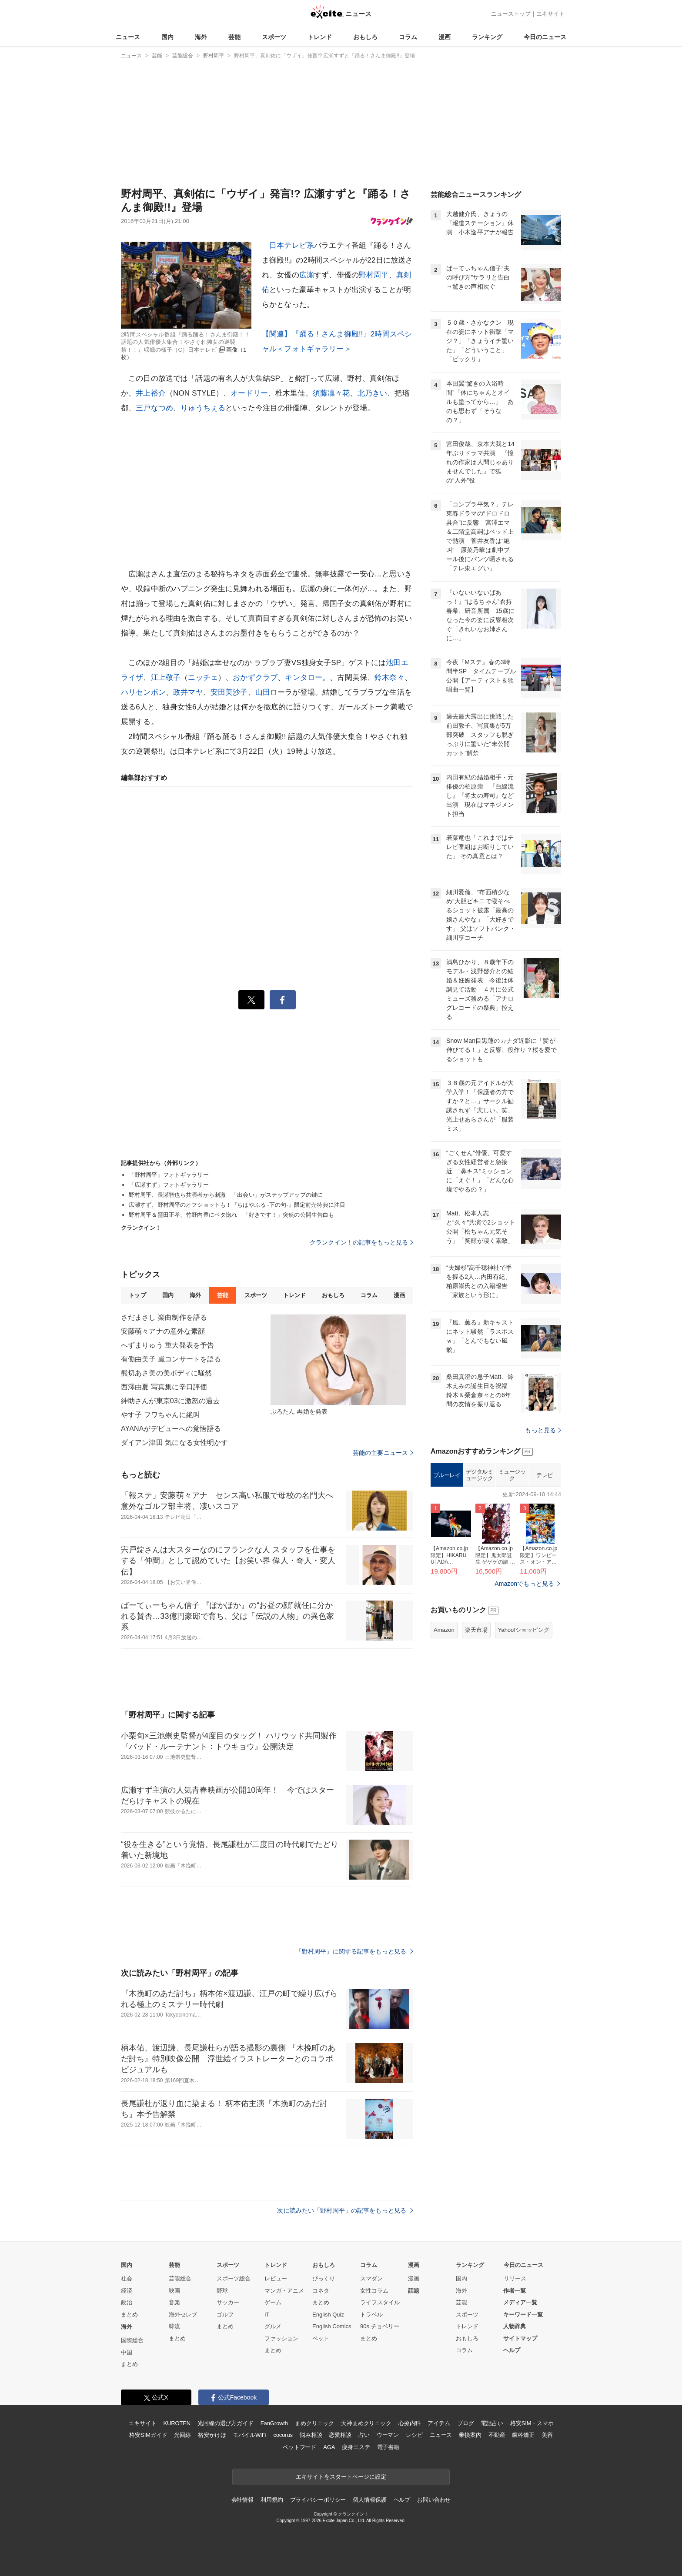  I want to click on 三戸なつめ, so click(154, 408).